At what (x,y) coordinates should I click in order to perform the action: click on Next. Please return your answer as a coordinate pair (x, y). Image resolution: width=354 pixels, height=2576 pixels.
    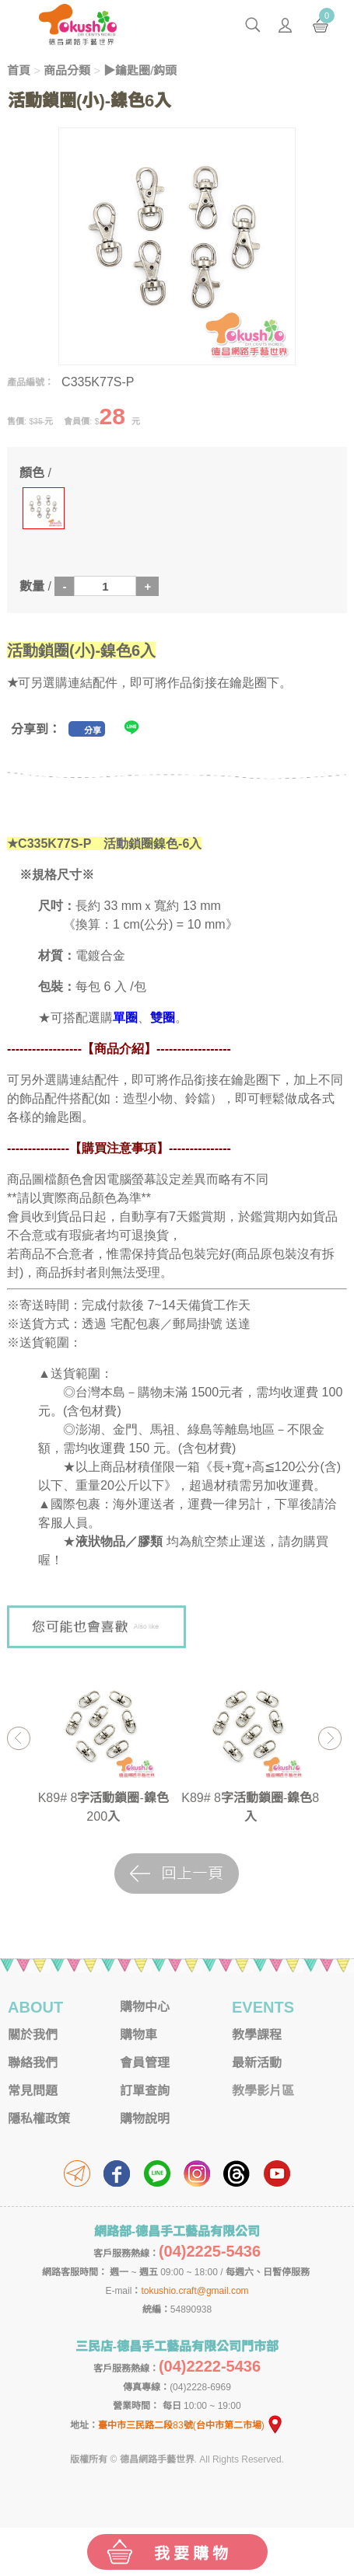
    Looking at the image, I should click on (329, 1738).